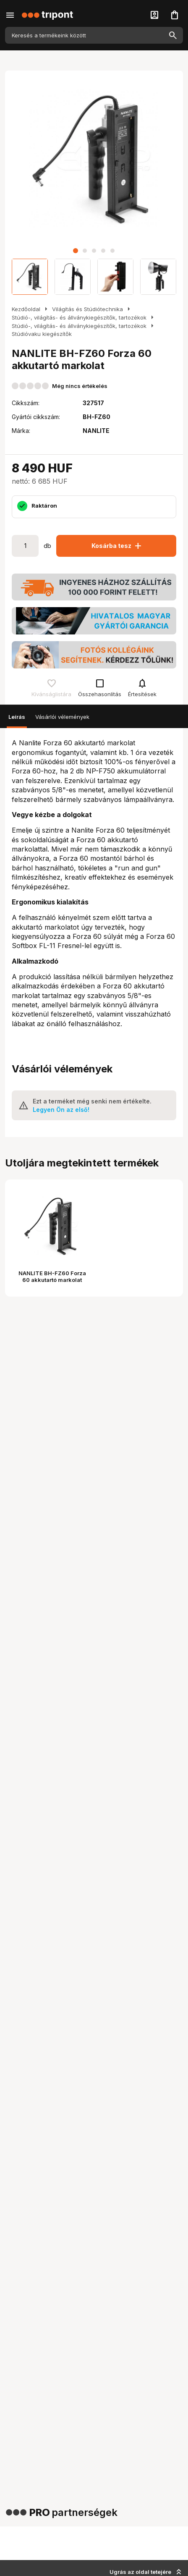  I want to click on NANLITE BH-FZ60 Forza 60 akkutartó markolat, so click(52, 1276).